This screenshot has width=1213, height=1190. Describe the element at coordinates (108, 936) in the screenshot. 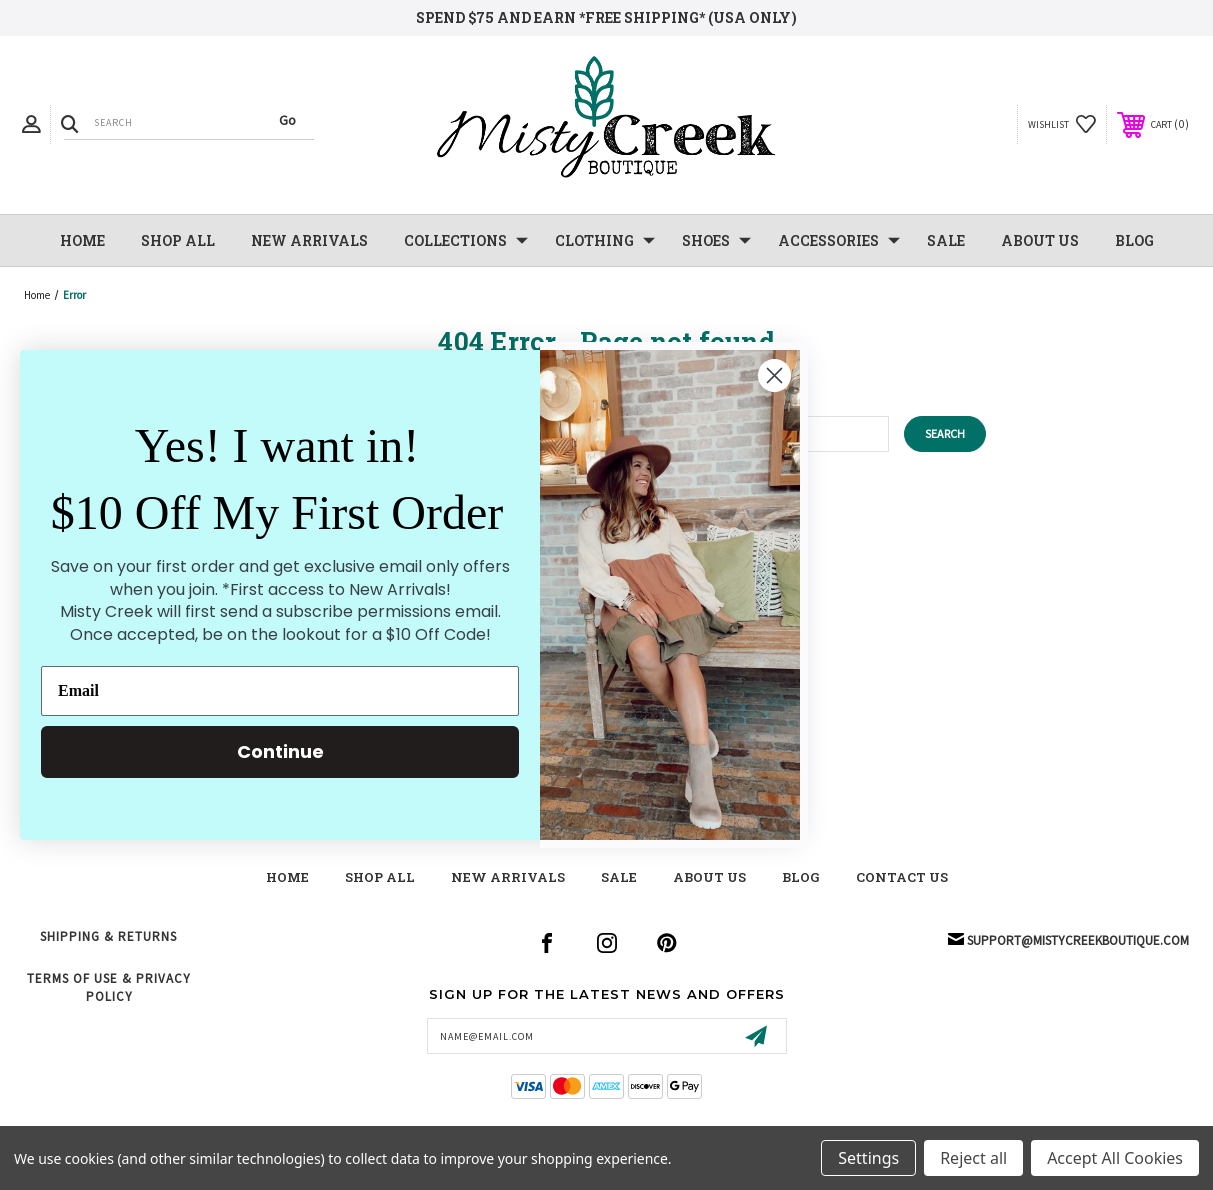

I see `Shipping & Returns` at that location.